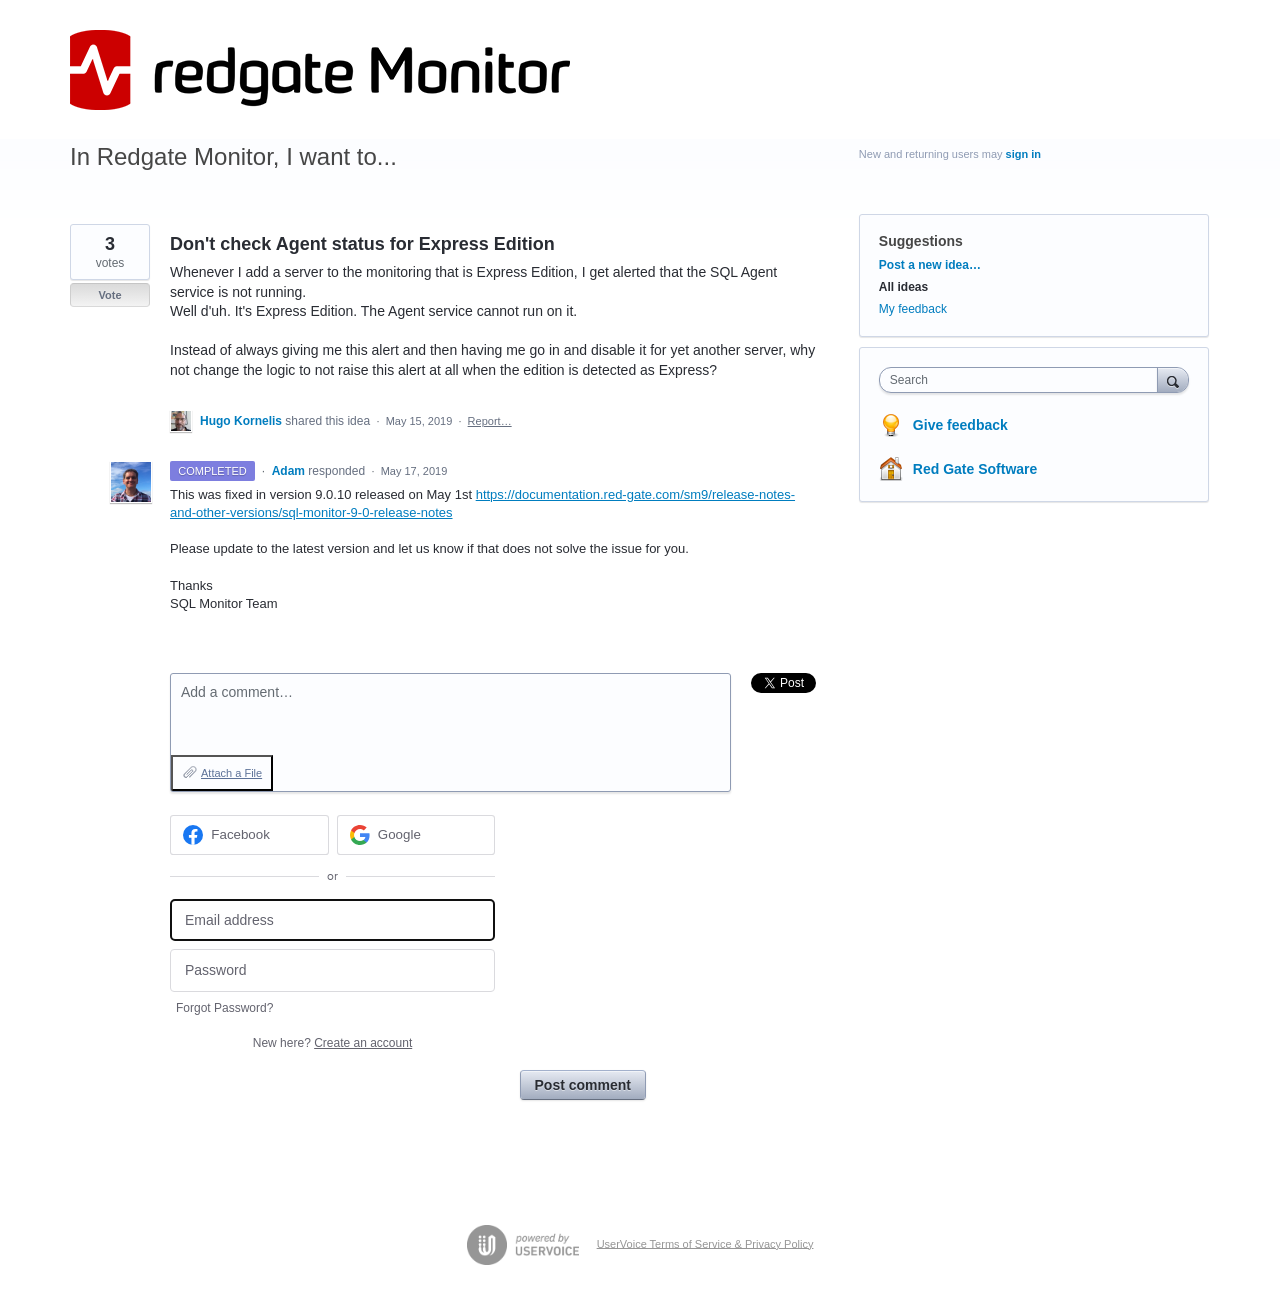  What do you see at coordinates (490, 421) in the screenshot?
I see `Report…` at bounding box center [490, 421].